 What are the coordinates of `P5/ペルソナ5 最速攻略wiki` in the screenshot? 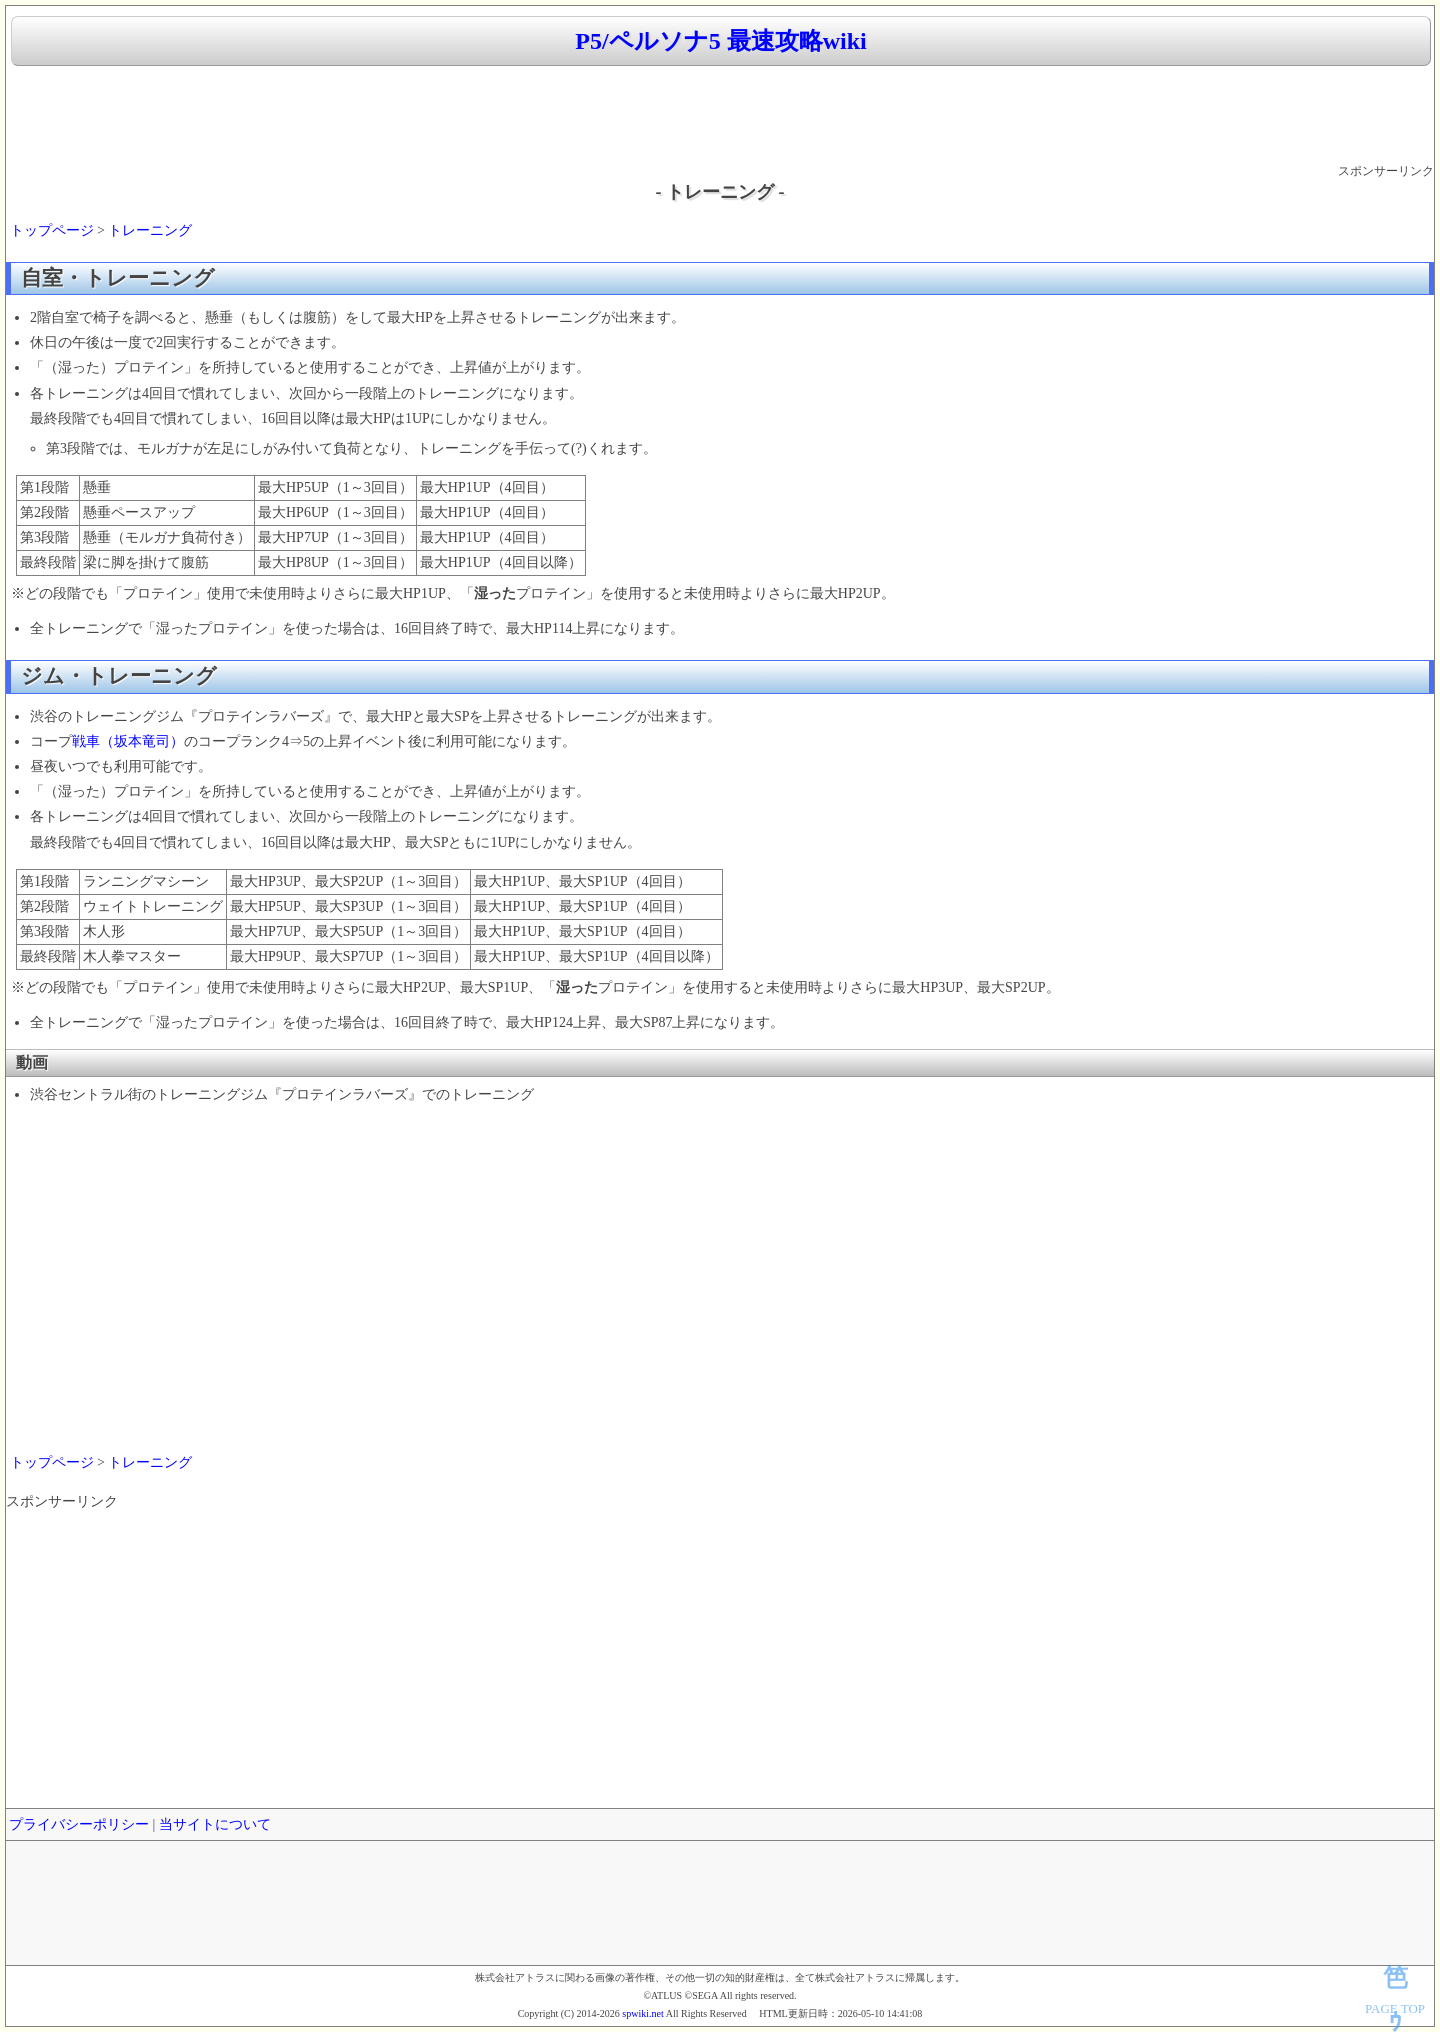 It's located at (720, 41).